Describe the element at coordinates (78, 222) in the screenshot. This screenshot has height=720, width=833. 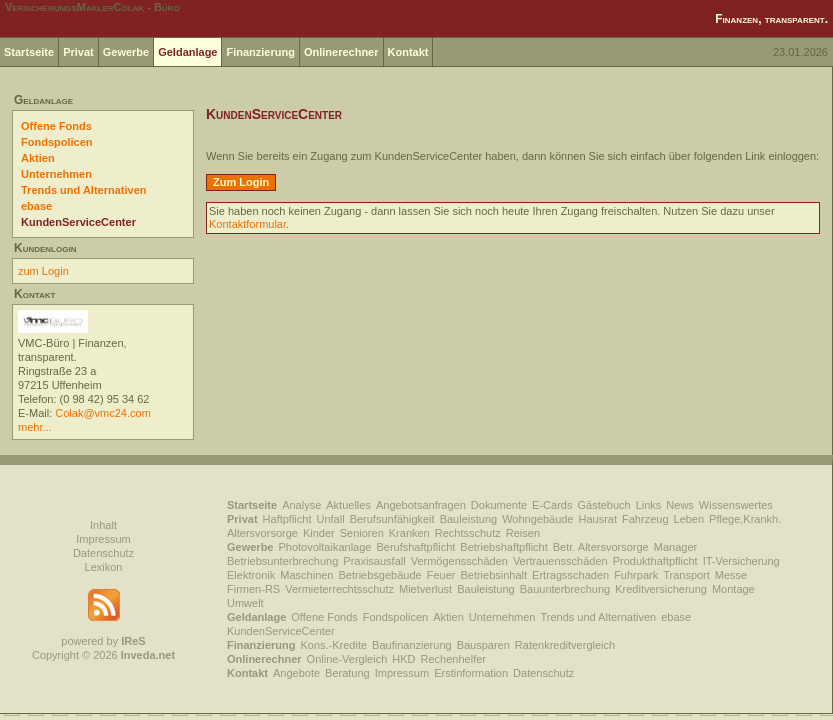
I see `KundenServiceCenter` at that location.